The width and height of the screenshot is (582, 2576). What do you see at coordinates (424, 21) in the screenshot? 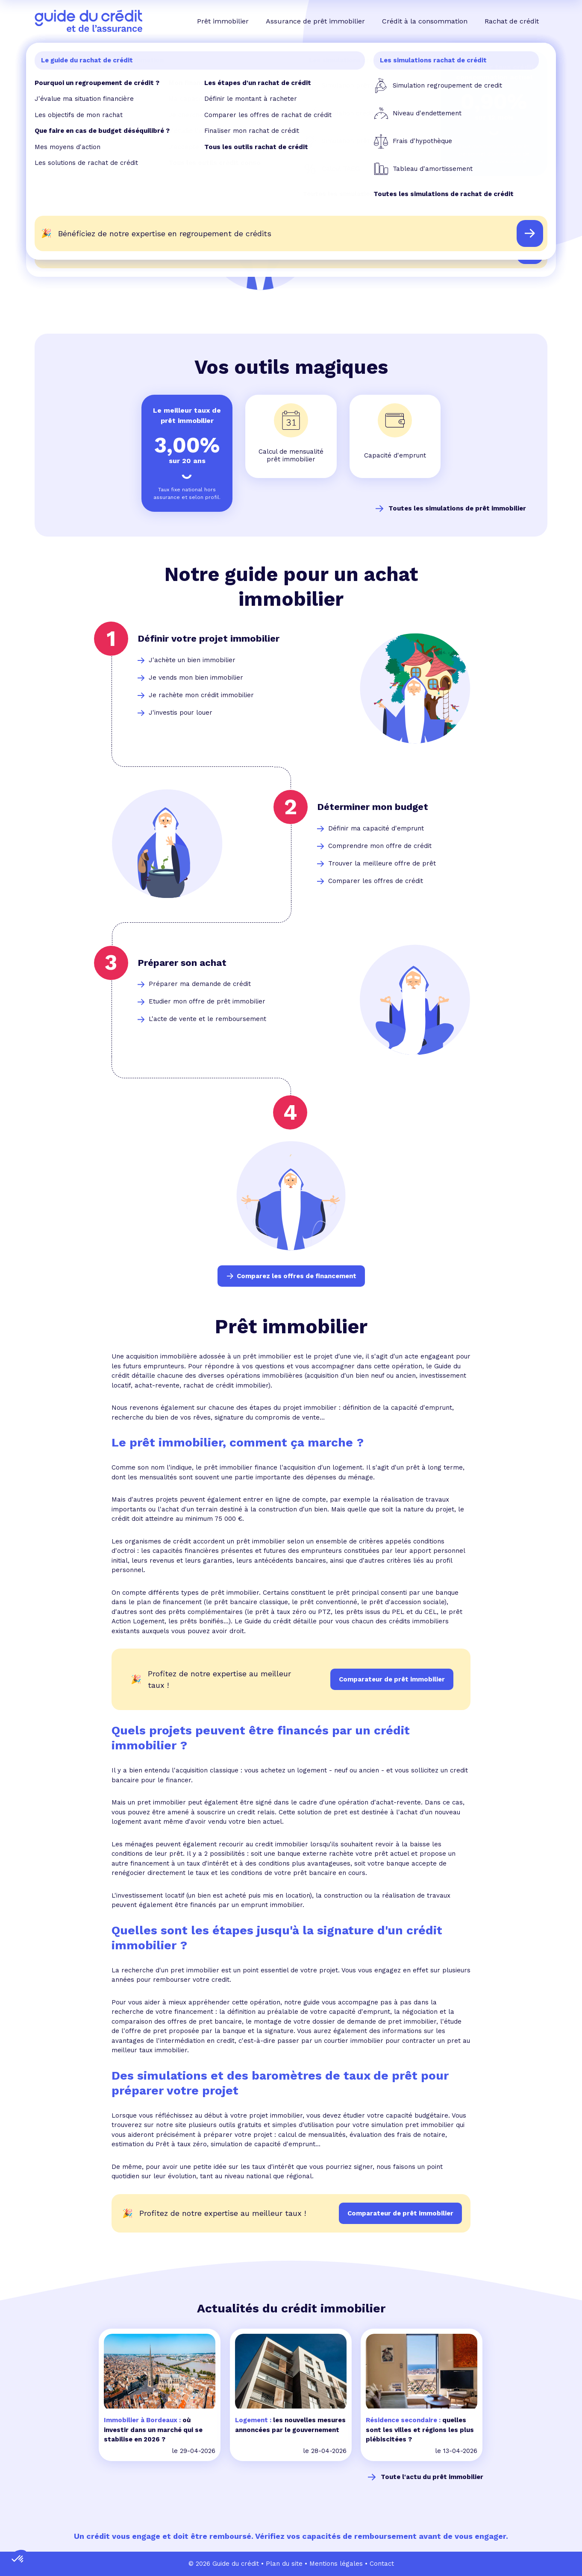
I see `Crédit à la consommation` at bounding box center [424, 21].